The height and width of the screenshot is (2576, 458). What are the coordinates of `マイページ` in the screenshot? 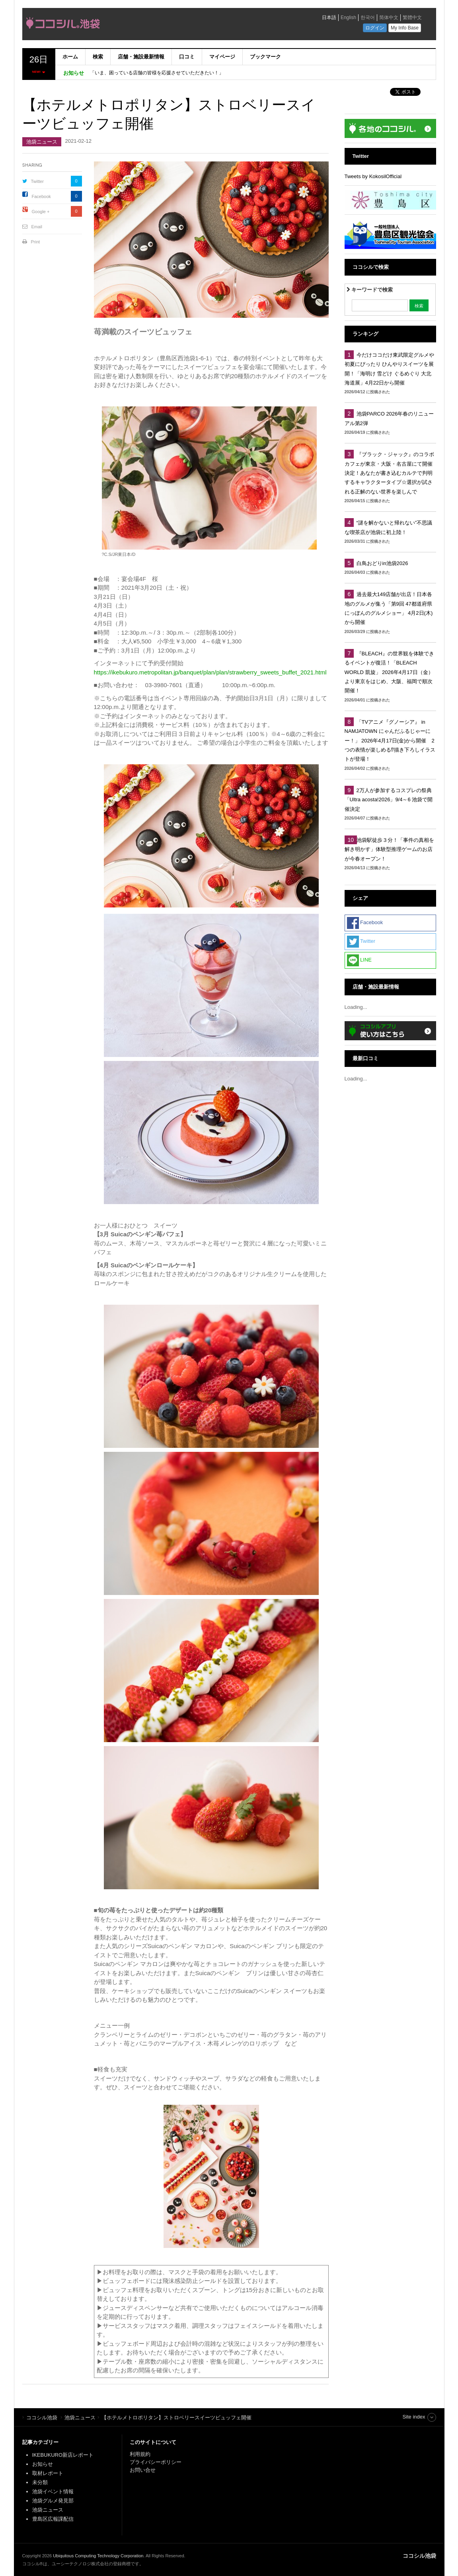 It's located at (222, 57).